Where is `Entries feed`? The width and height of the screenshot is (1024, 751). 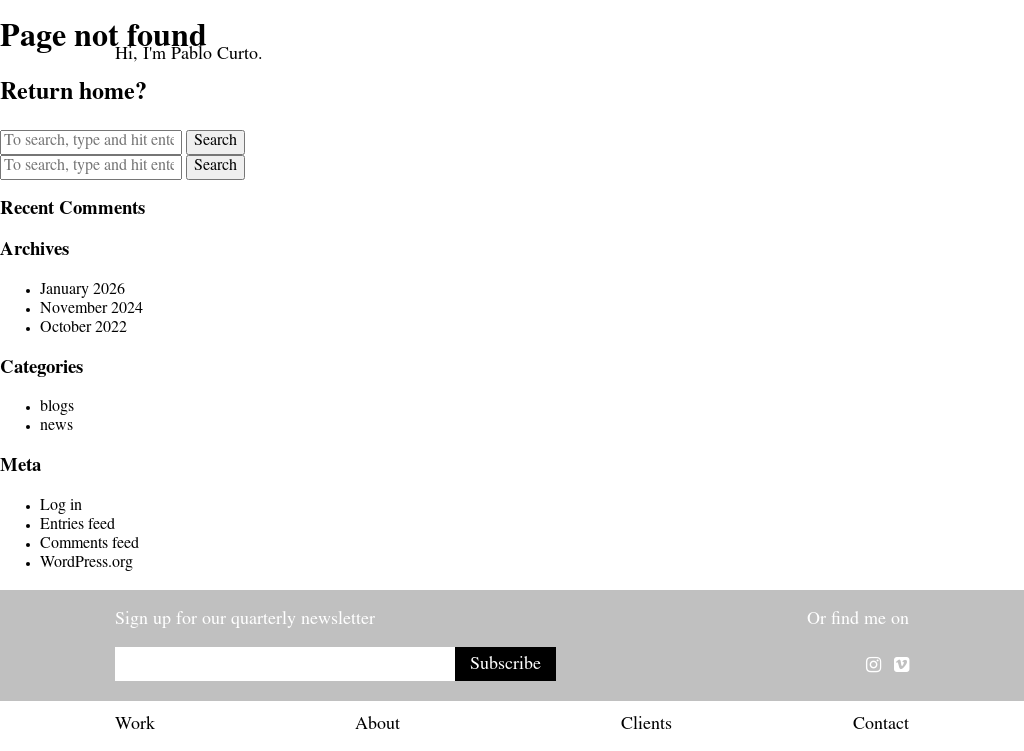 Entries feed is located at coordinates (77, 526).